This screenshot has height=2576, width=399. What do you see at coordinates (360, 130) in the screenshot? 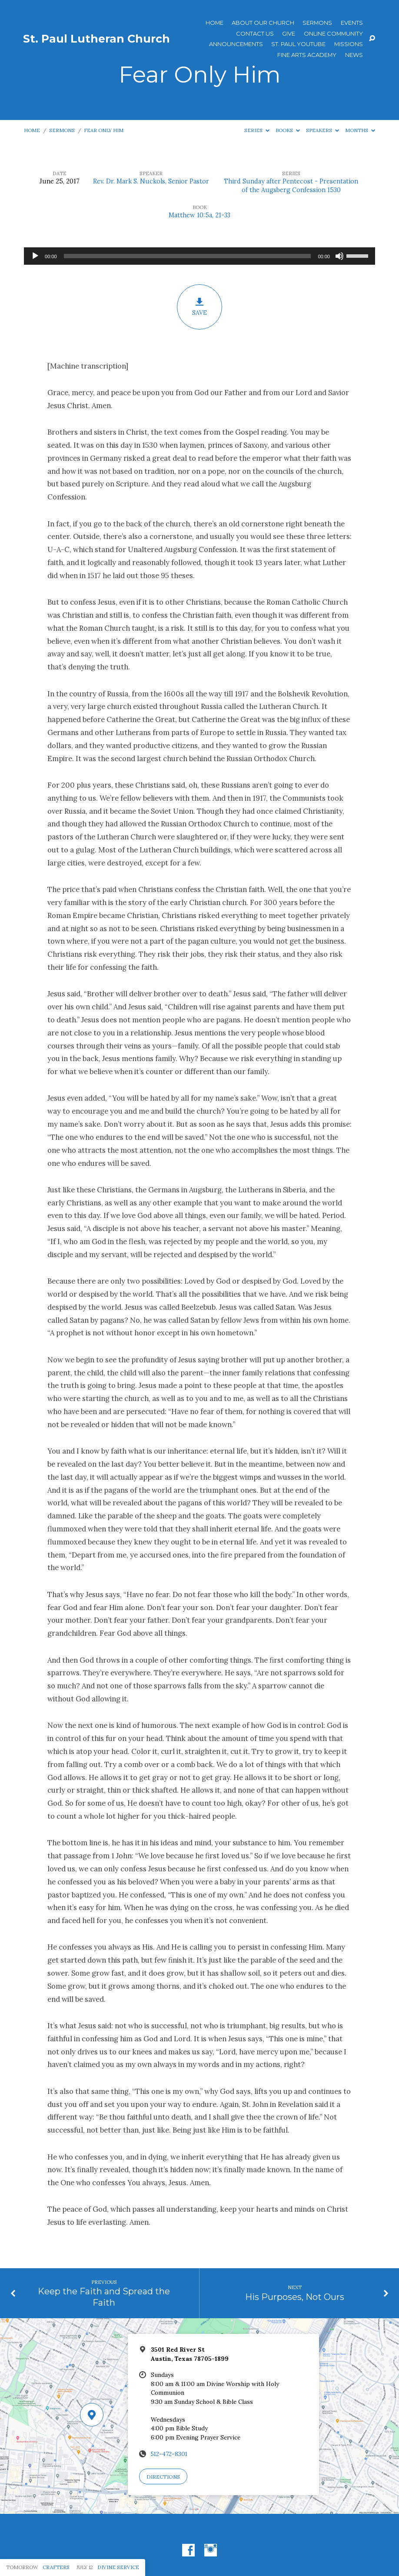
I see `Months` at bounding box center [360, 130].